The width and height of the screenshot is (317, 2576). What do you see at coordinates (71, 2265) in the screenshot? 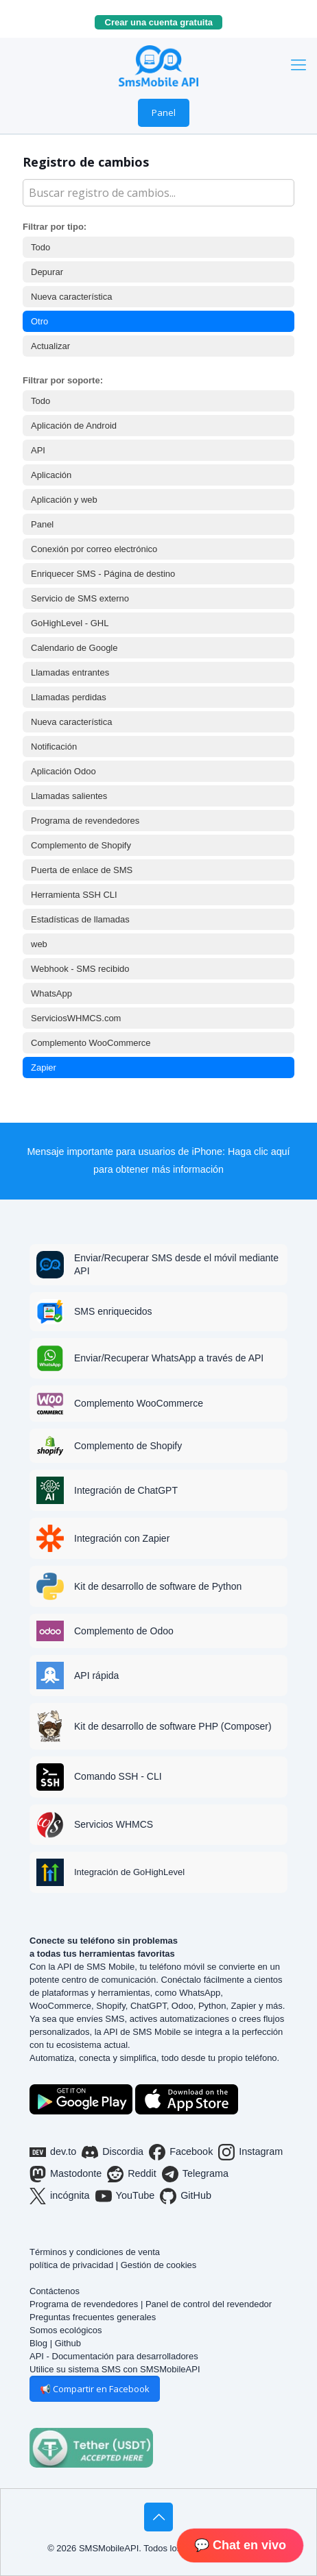
I see `política de privacidad` at bounding box center [71, 2265].